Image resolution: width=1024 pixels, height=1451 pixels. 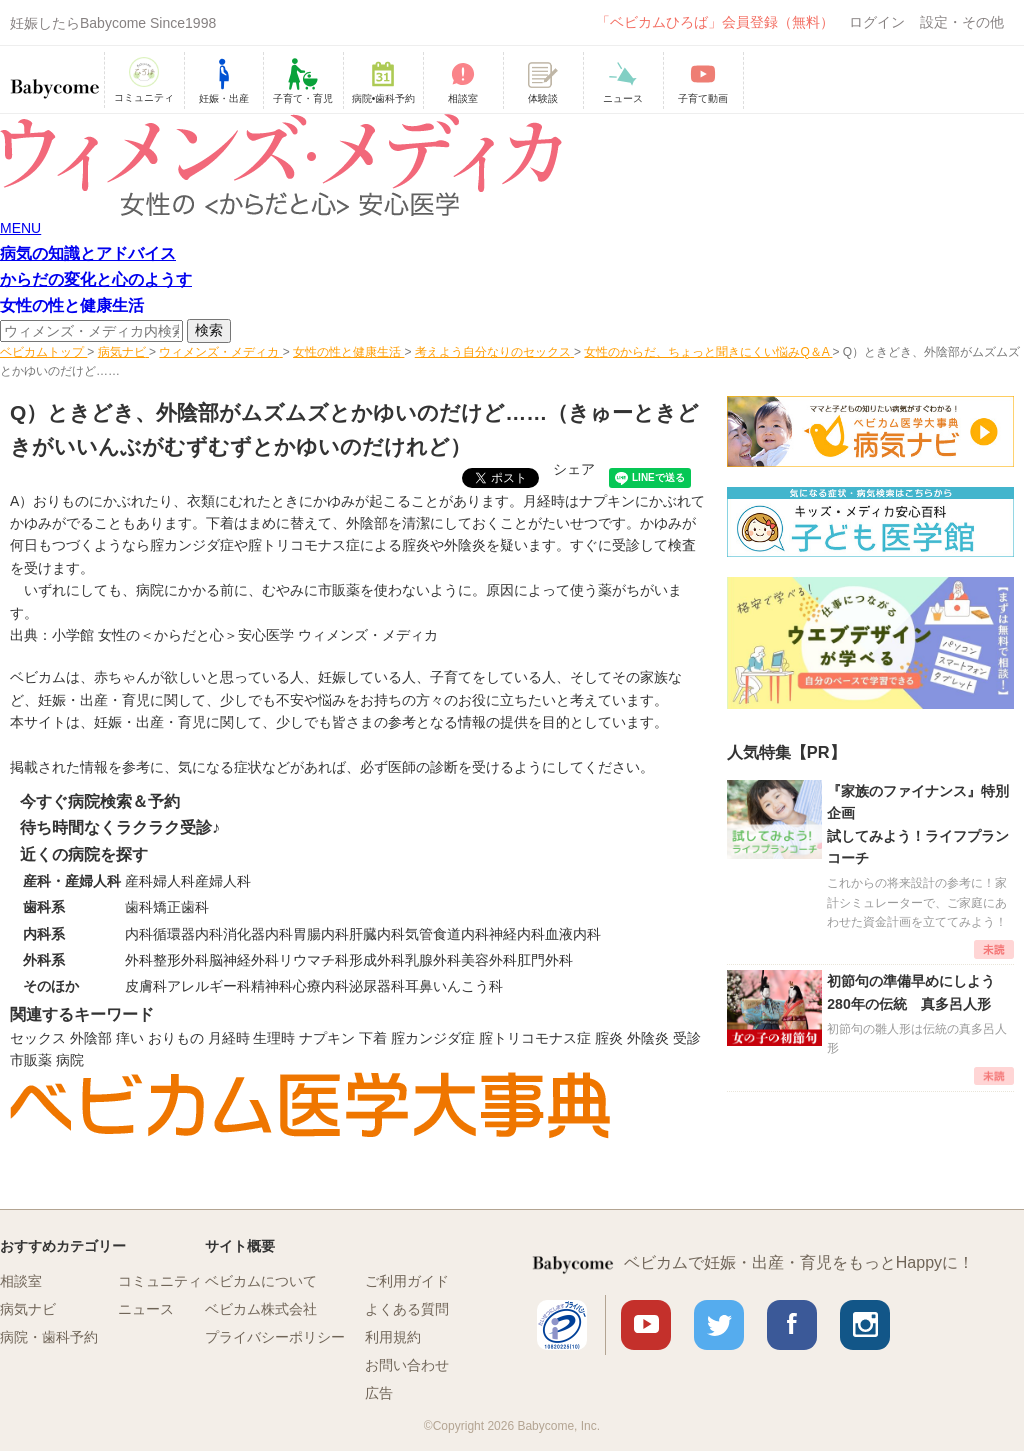 I want to click on プライバシーポリシー, so click(x=275, y=1337).